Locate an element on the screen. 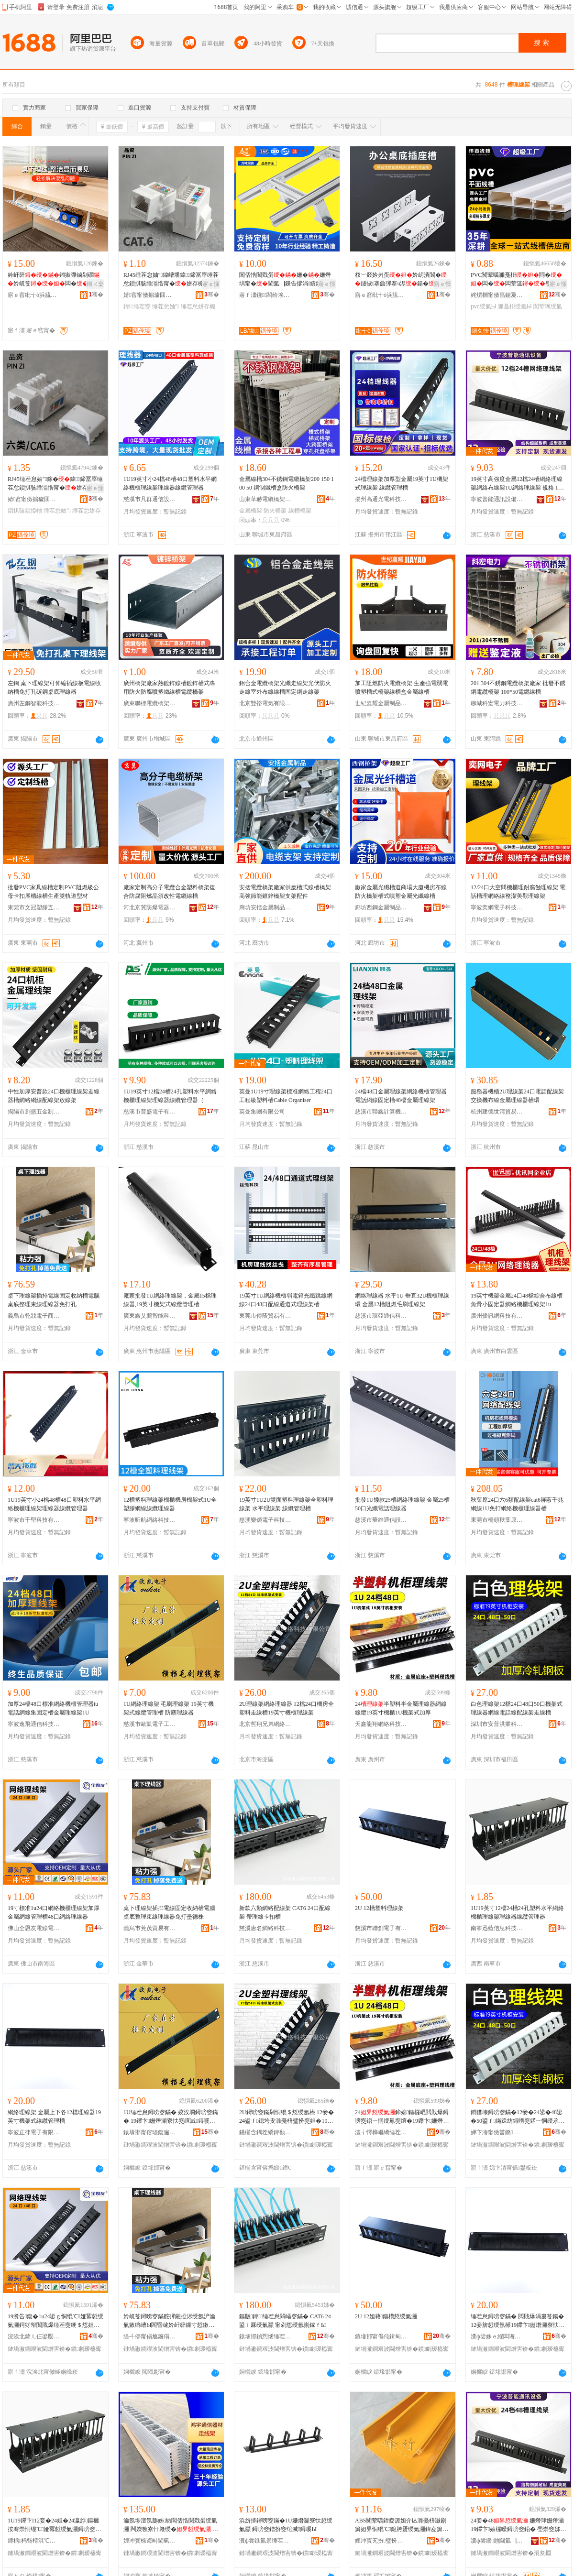  廣東鑫艾鵬智能科技有限公司 is located at coordinates (149, 1315).